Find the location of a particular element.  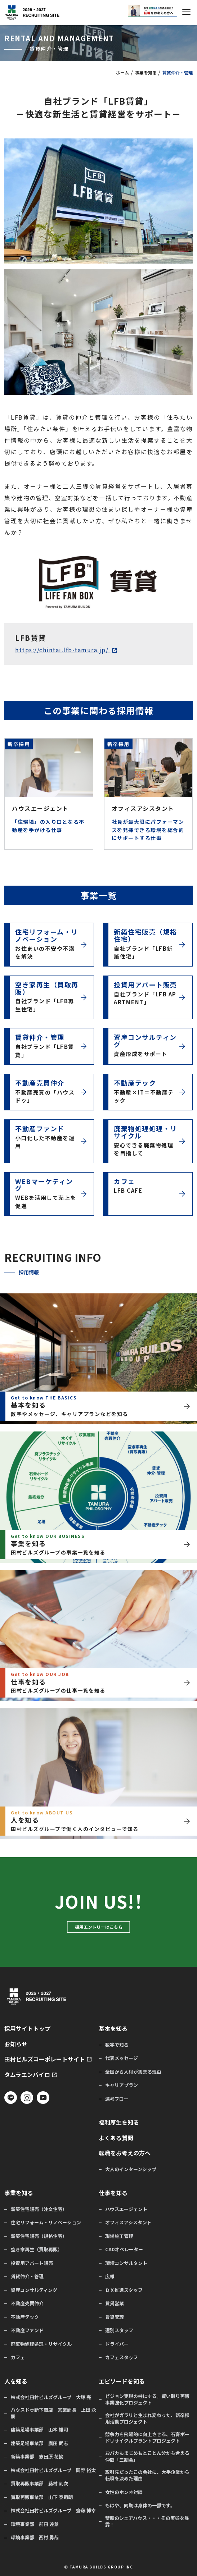

建築足場事業部 廣田 武志 is located at coordinates (39, 2443).